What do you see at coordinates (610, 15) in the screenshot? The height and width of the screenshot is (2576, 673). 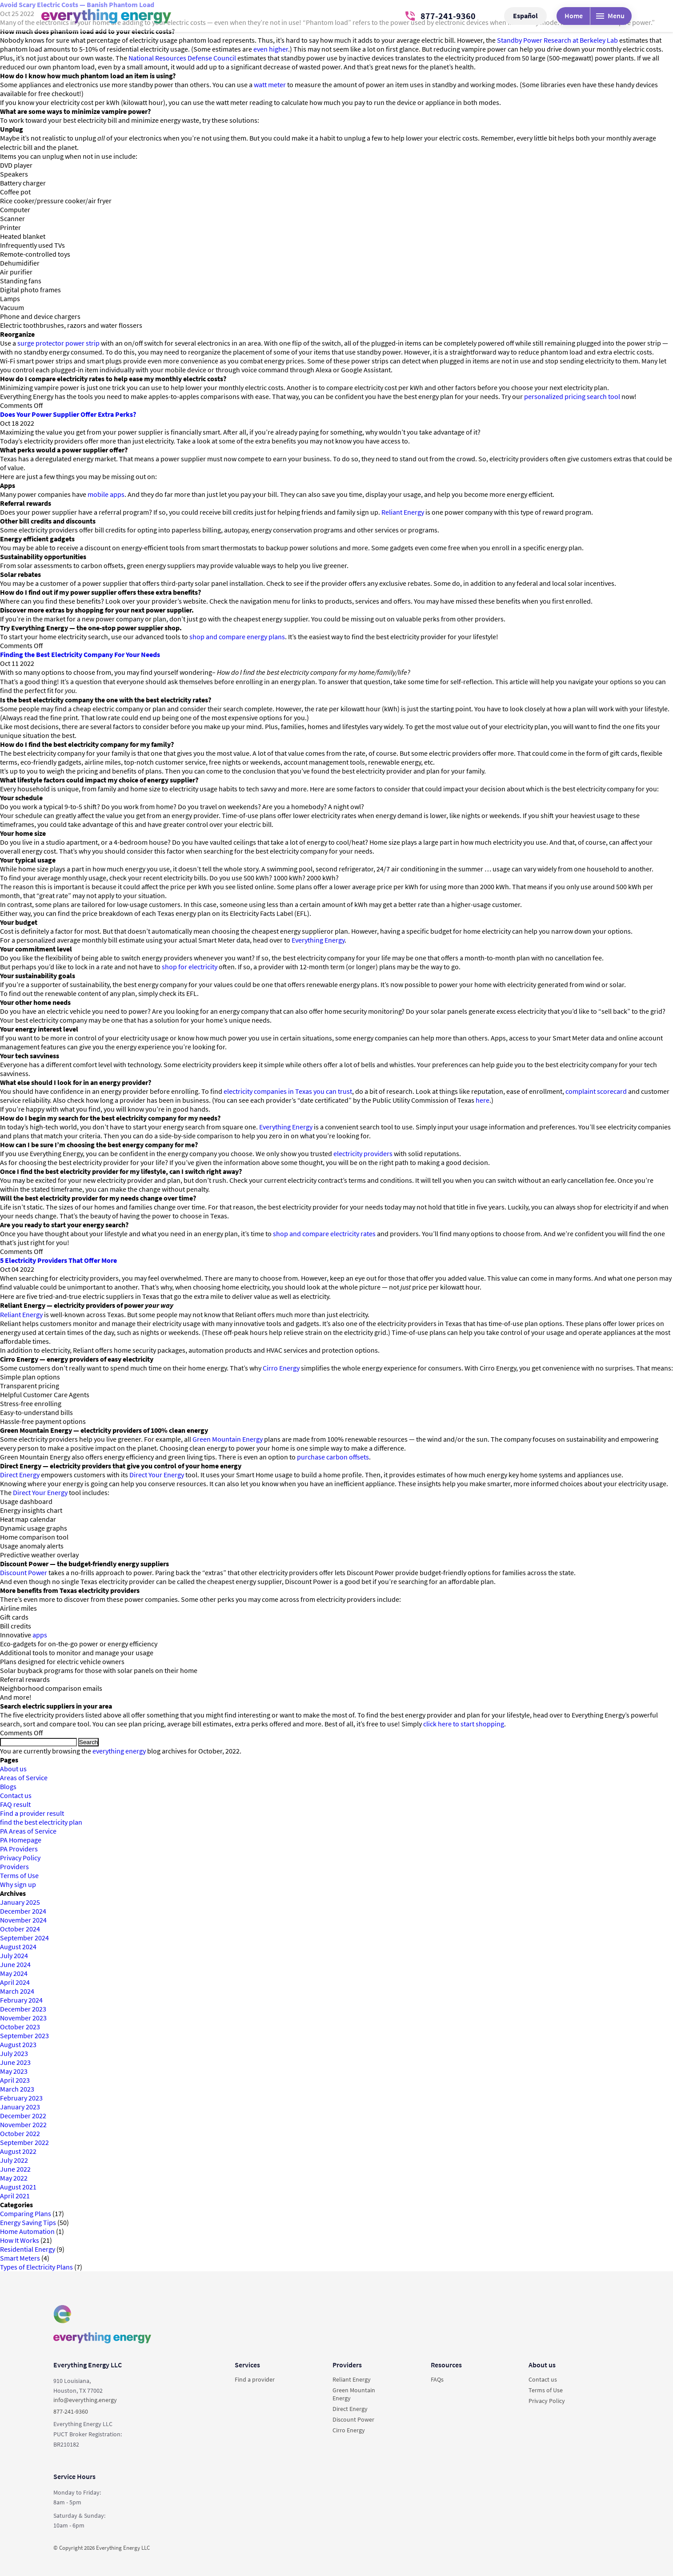 I see `Menu [Desktop menu]` at bounding box center [610, 15].